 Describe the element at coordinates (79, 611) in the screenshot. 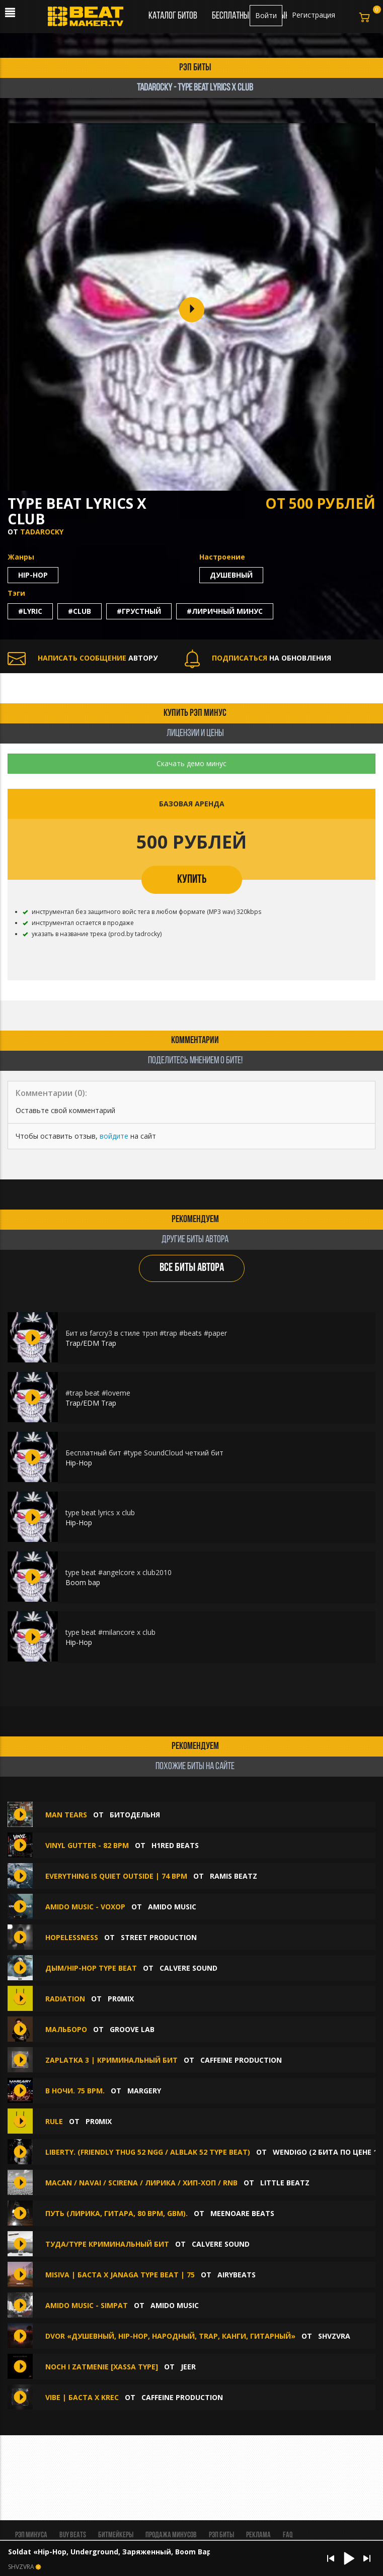

I see `#club` at that location.